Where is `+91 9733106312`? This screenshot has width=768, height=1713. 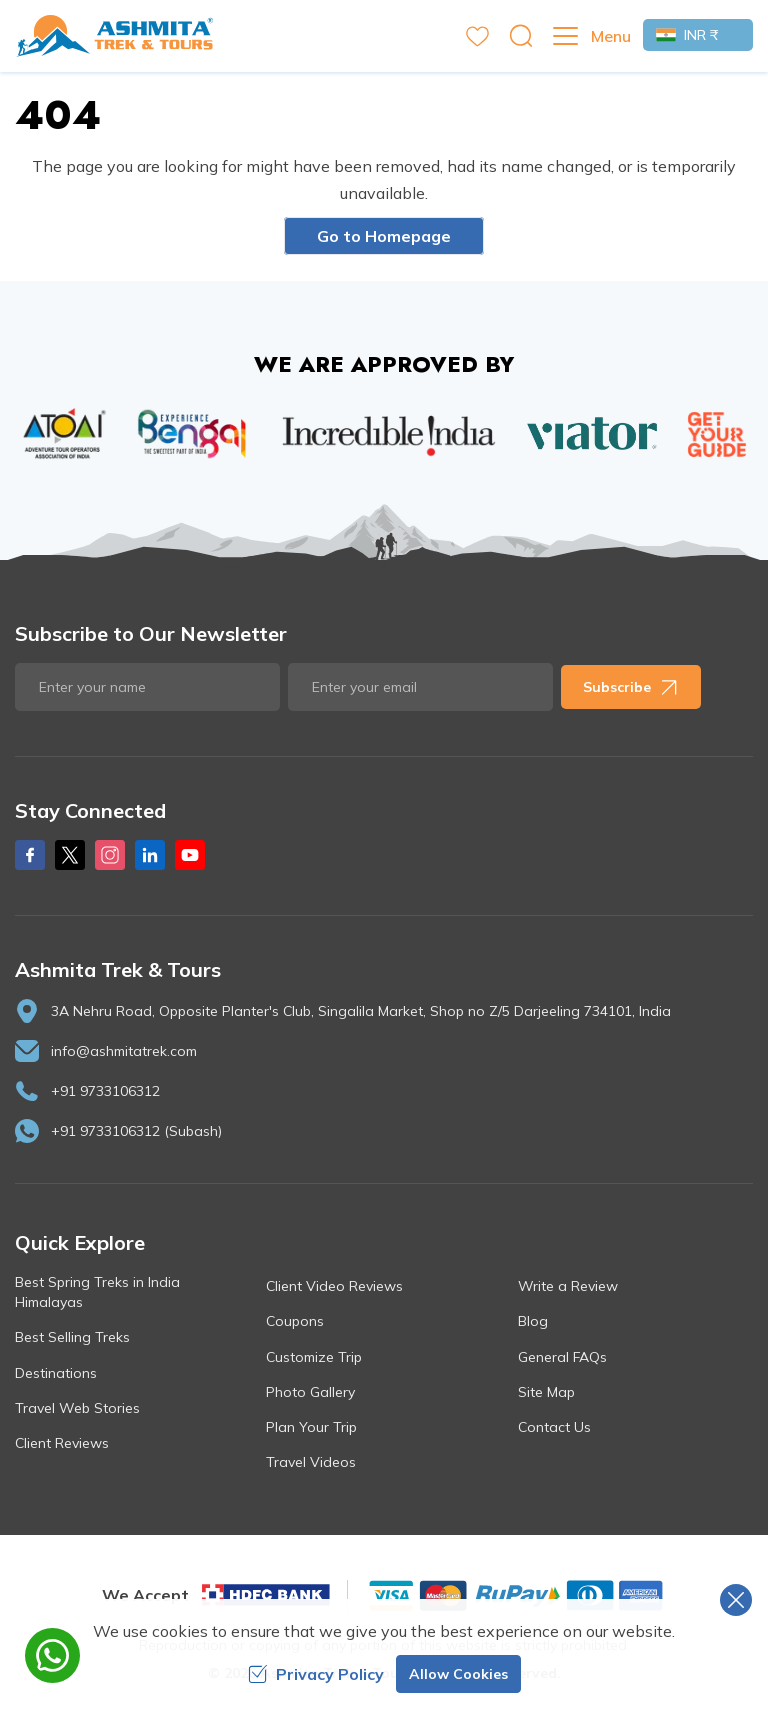
+91 9733106312 is located at coordinates (105, 1091).